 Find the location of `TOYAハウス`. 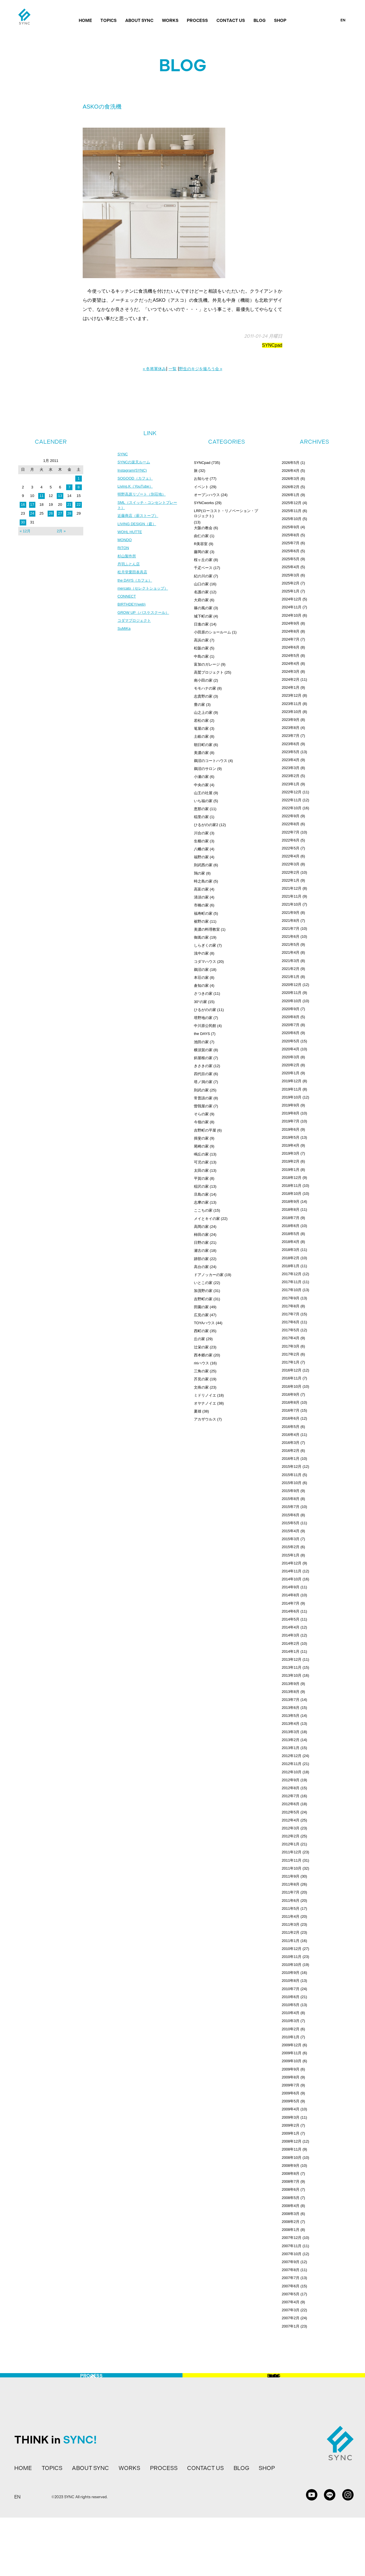

TOYAハウス is located at coordinates (204, 1323).